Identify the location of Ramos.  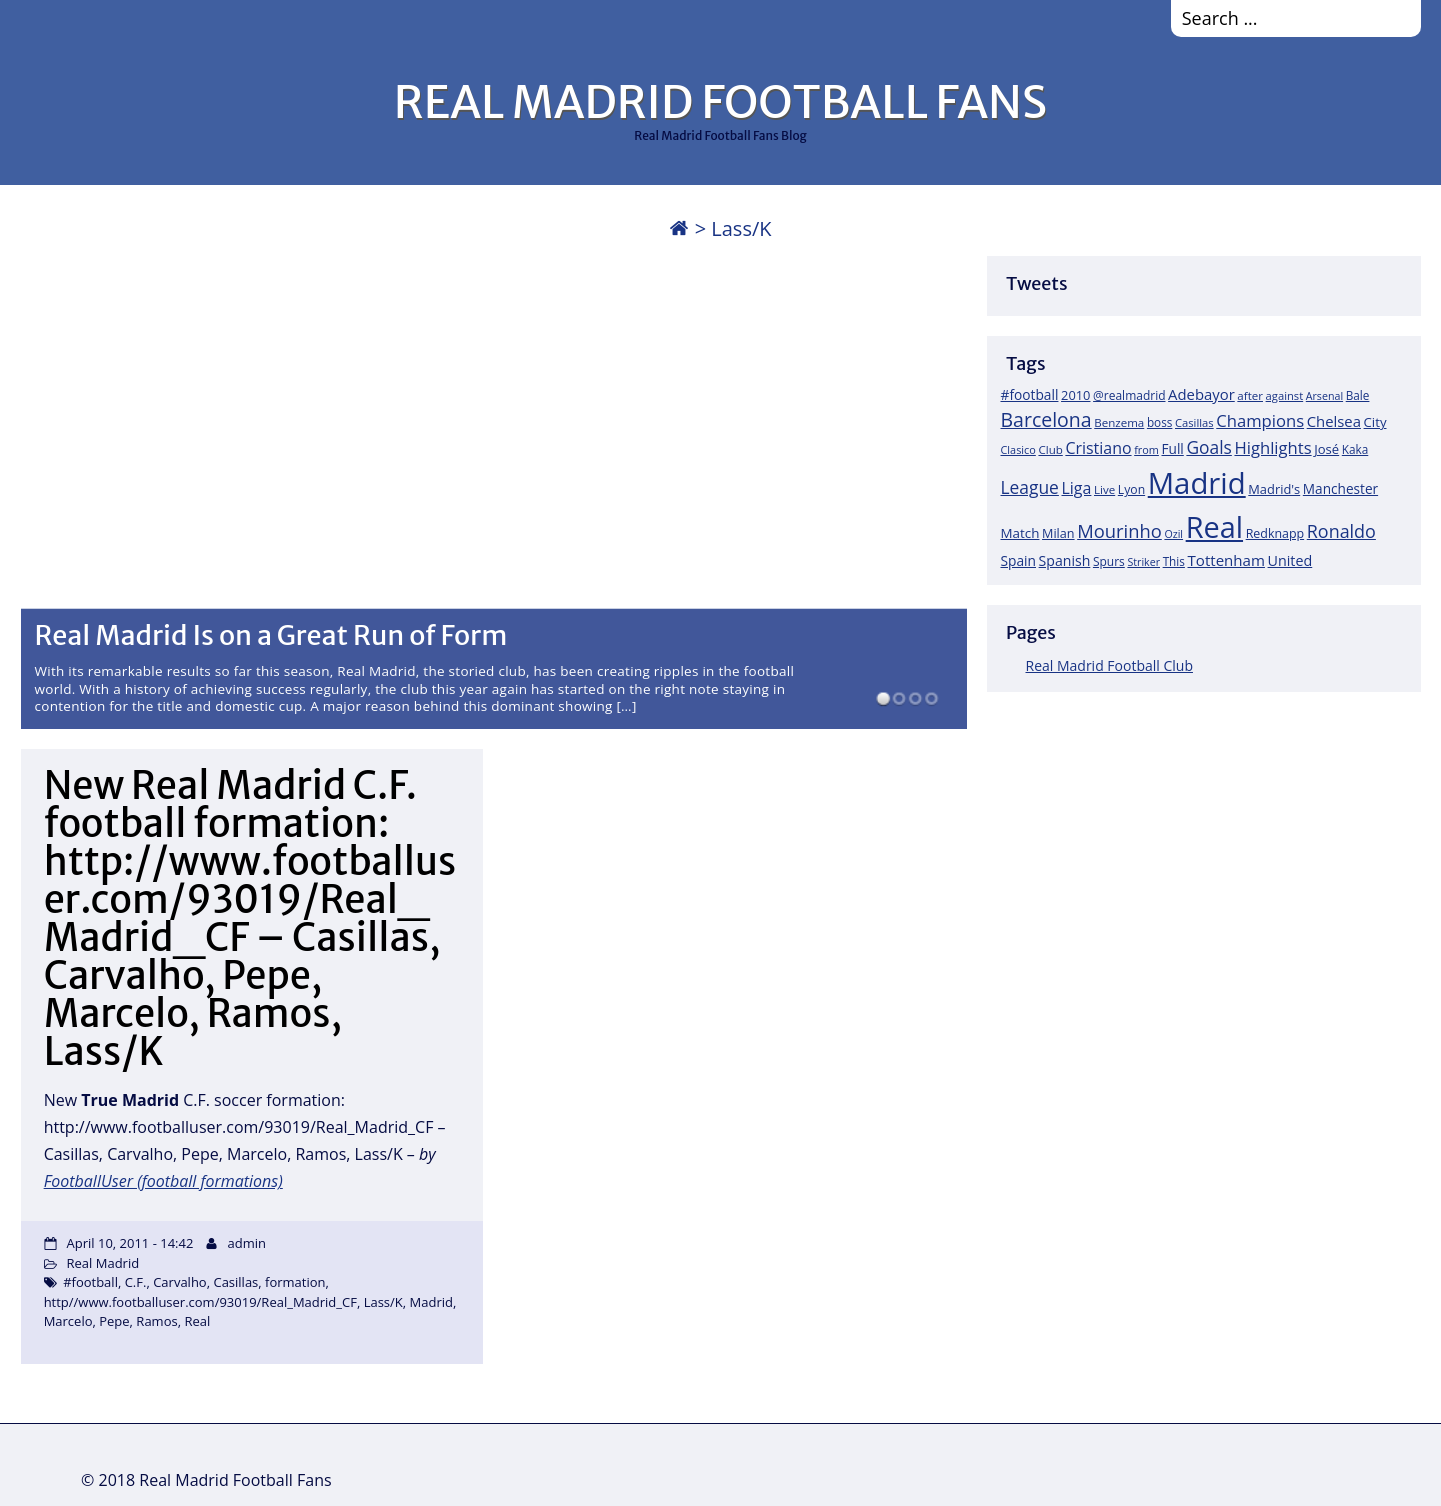
(156, 1321).